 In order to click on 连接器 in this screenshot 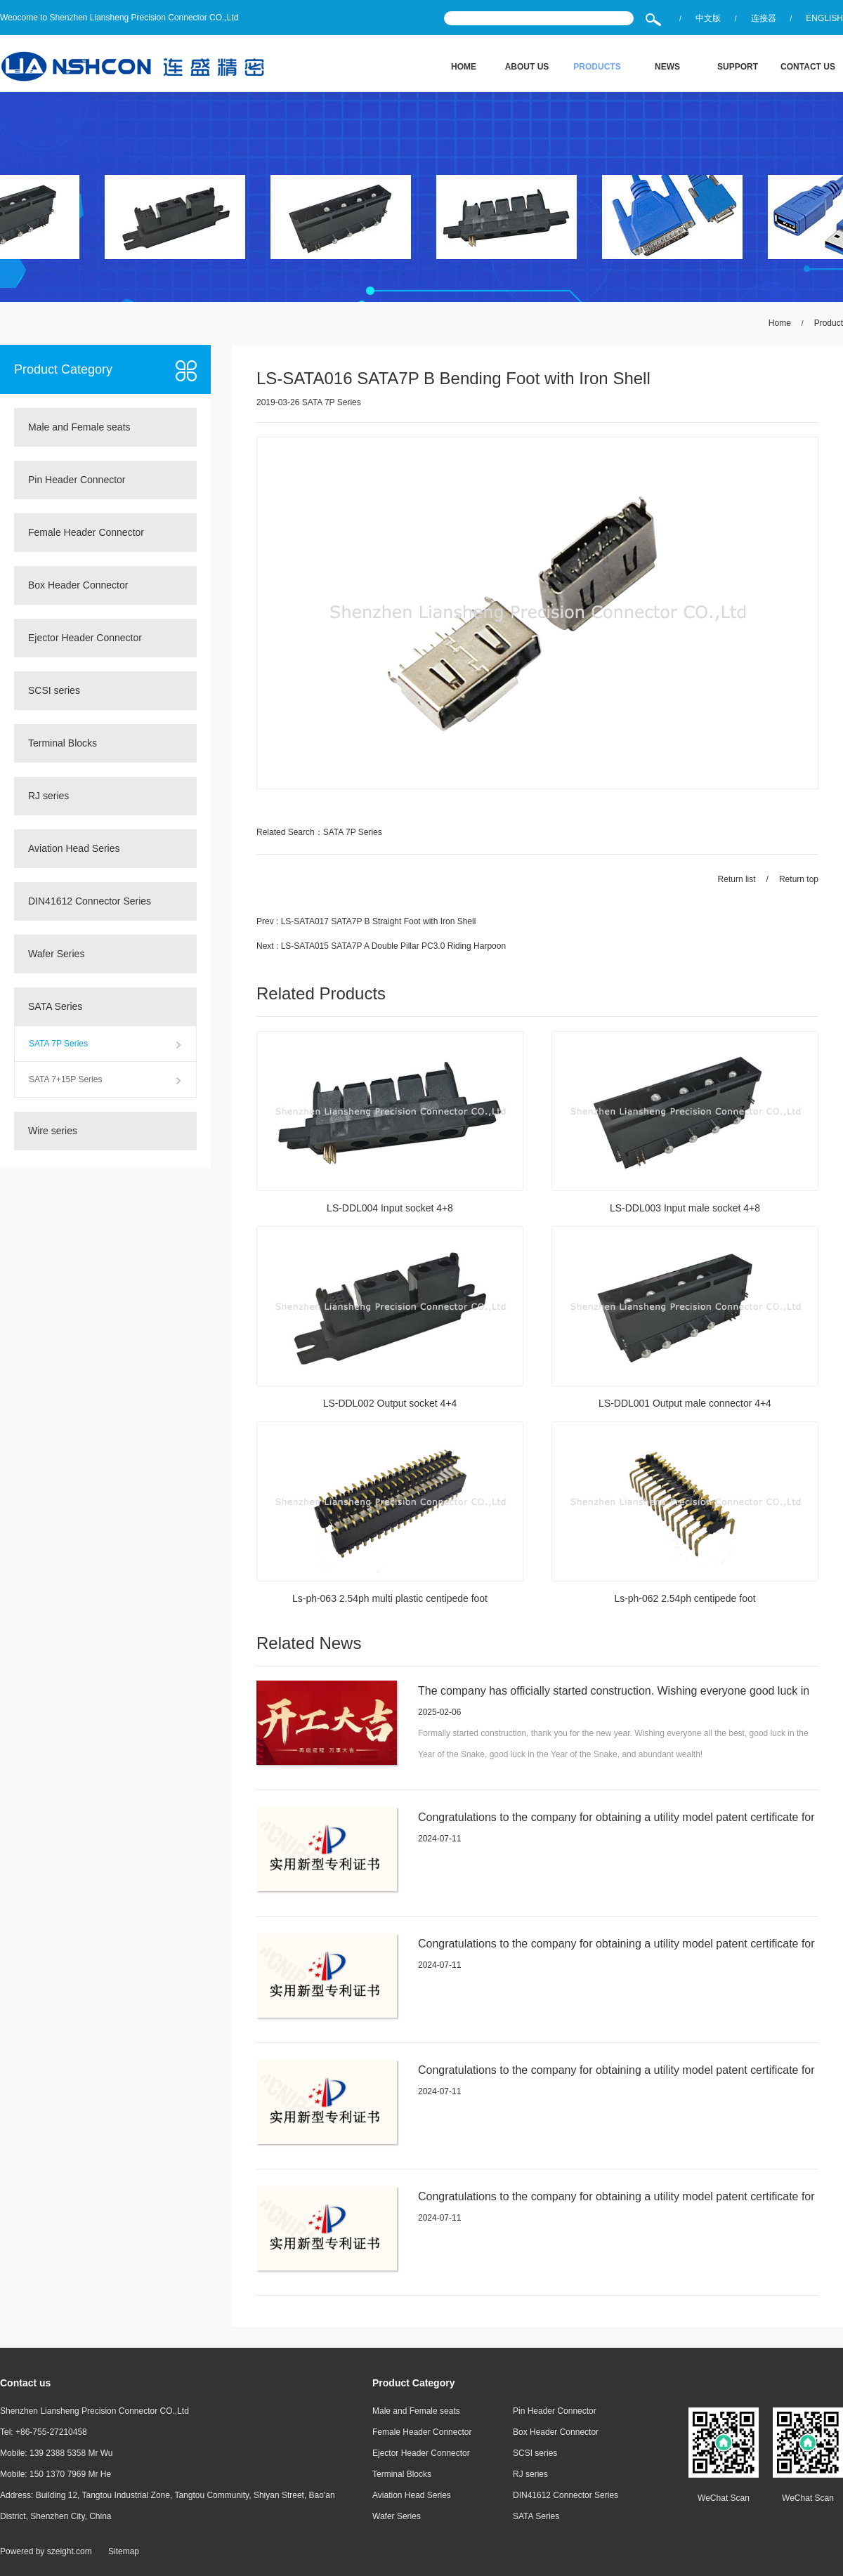, I will do `click(763, 18)`.